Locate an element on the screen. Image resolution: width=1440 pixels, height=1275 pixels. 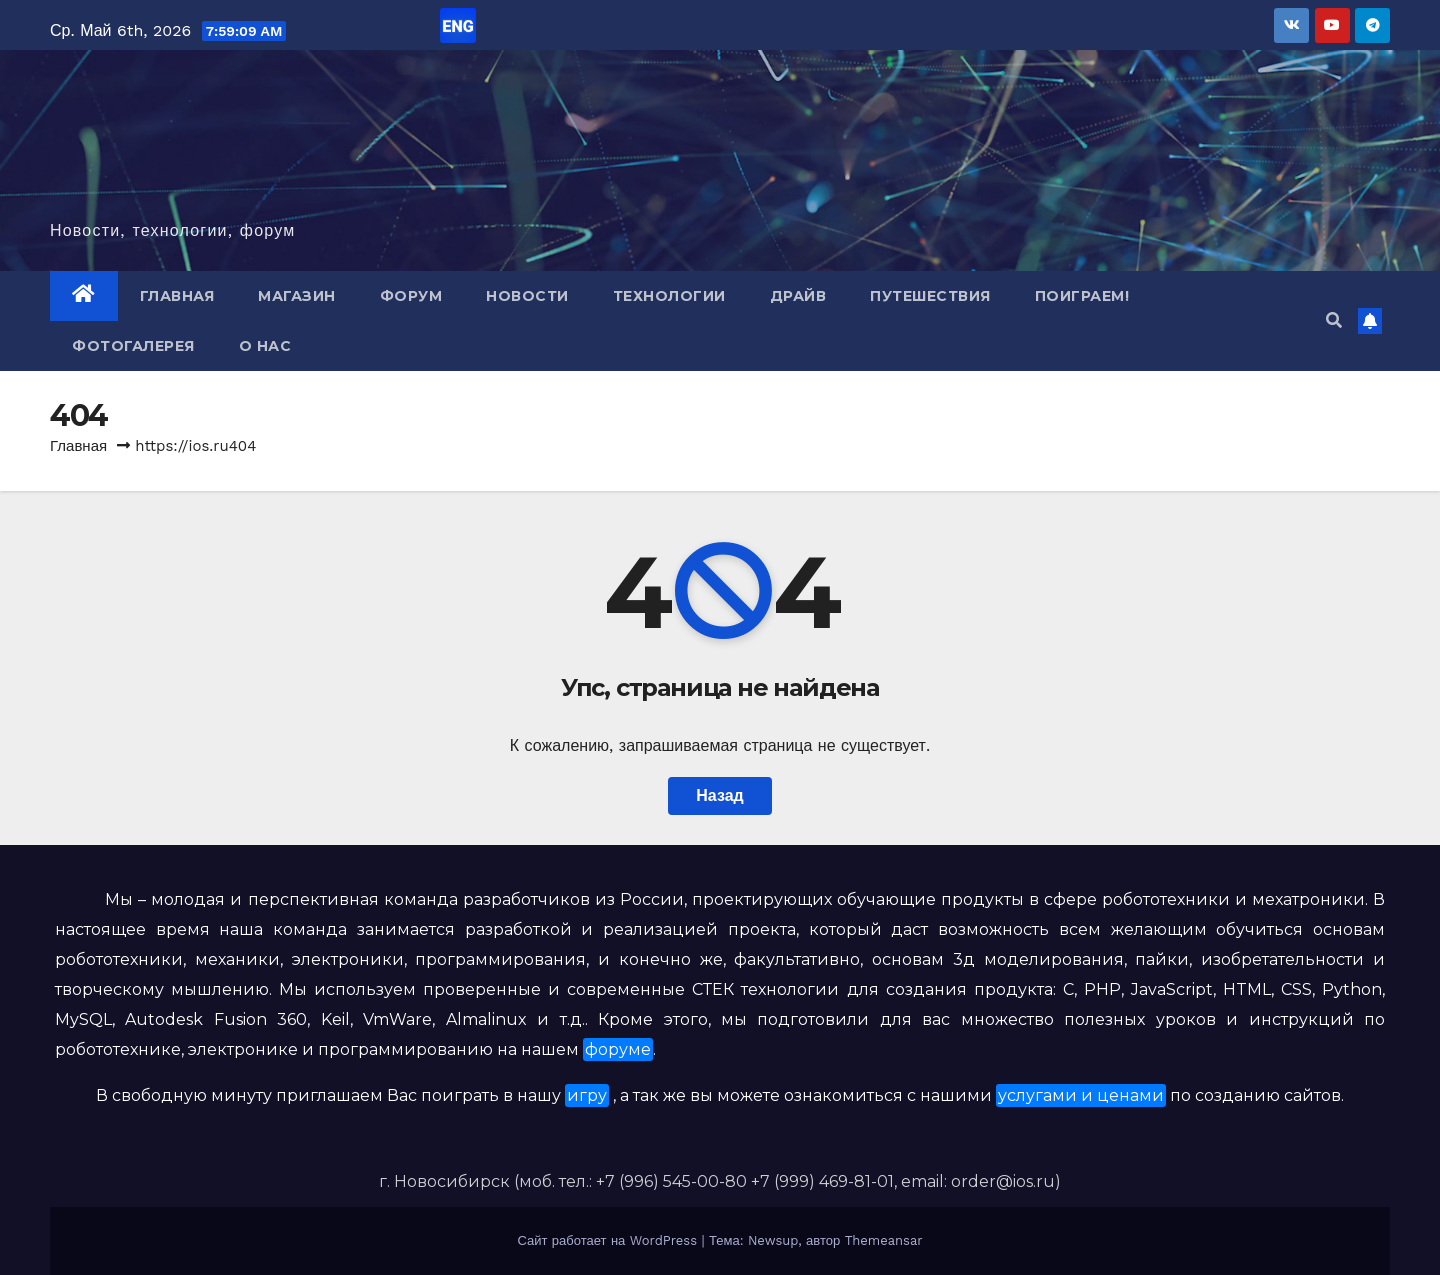
Путешествия is located at coordinates (930, 296).